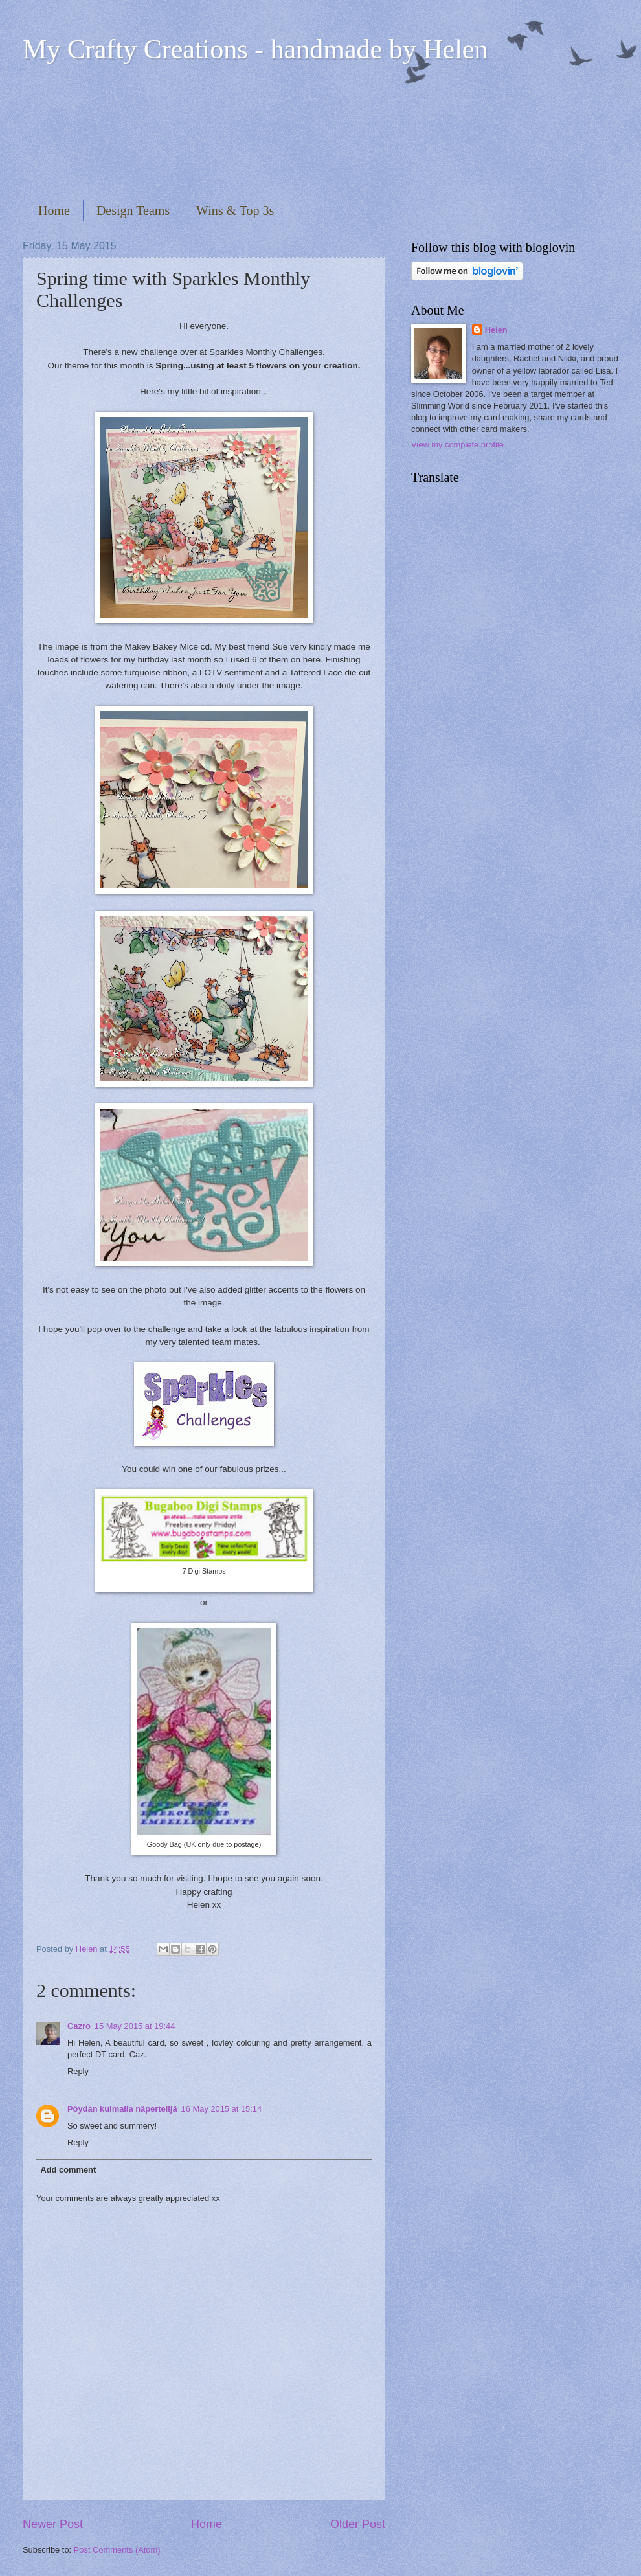  I want to click on 16 May 2015 at 15:14, so click(221, 2109).